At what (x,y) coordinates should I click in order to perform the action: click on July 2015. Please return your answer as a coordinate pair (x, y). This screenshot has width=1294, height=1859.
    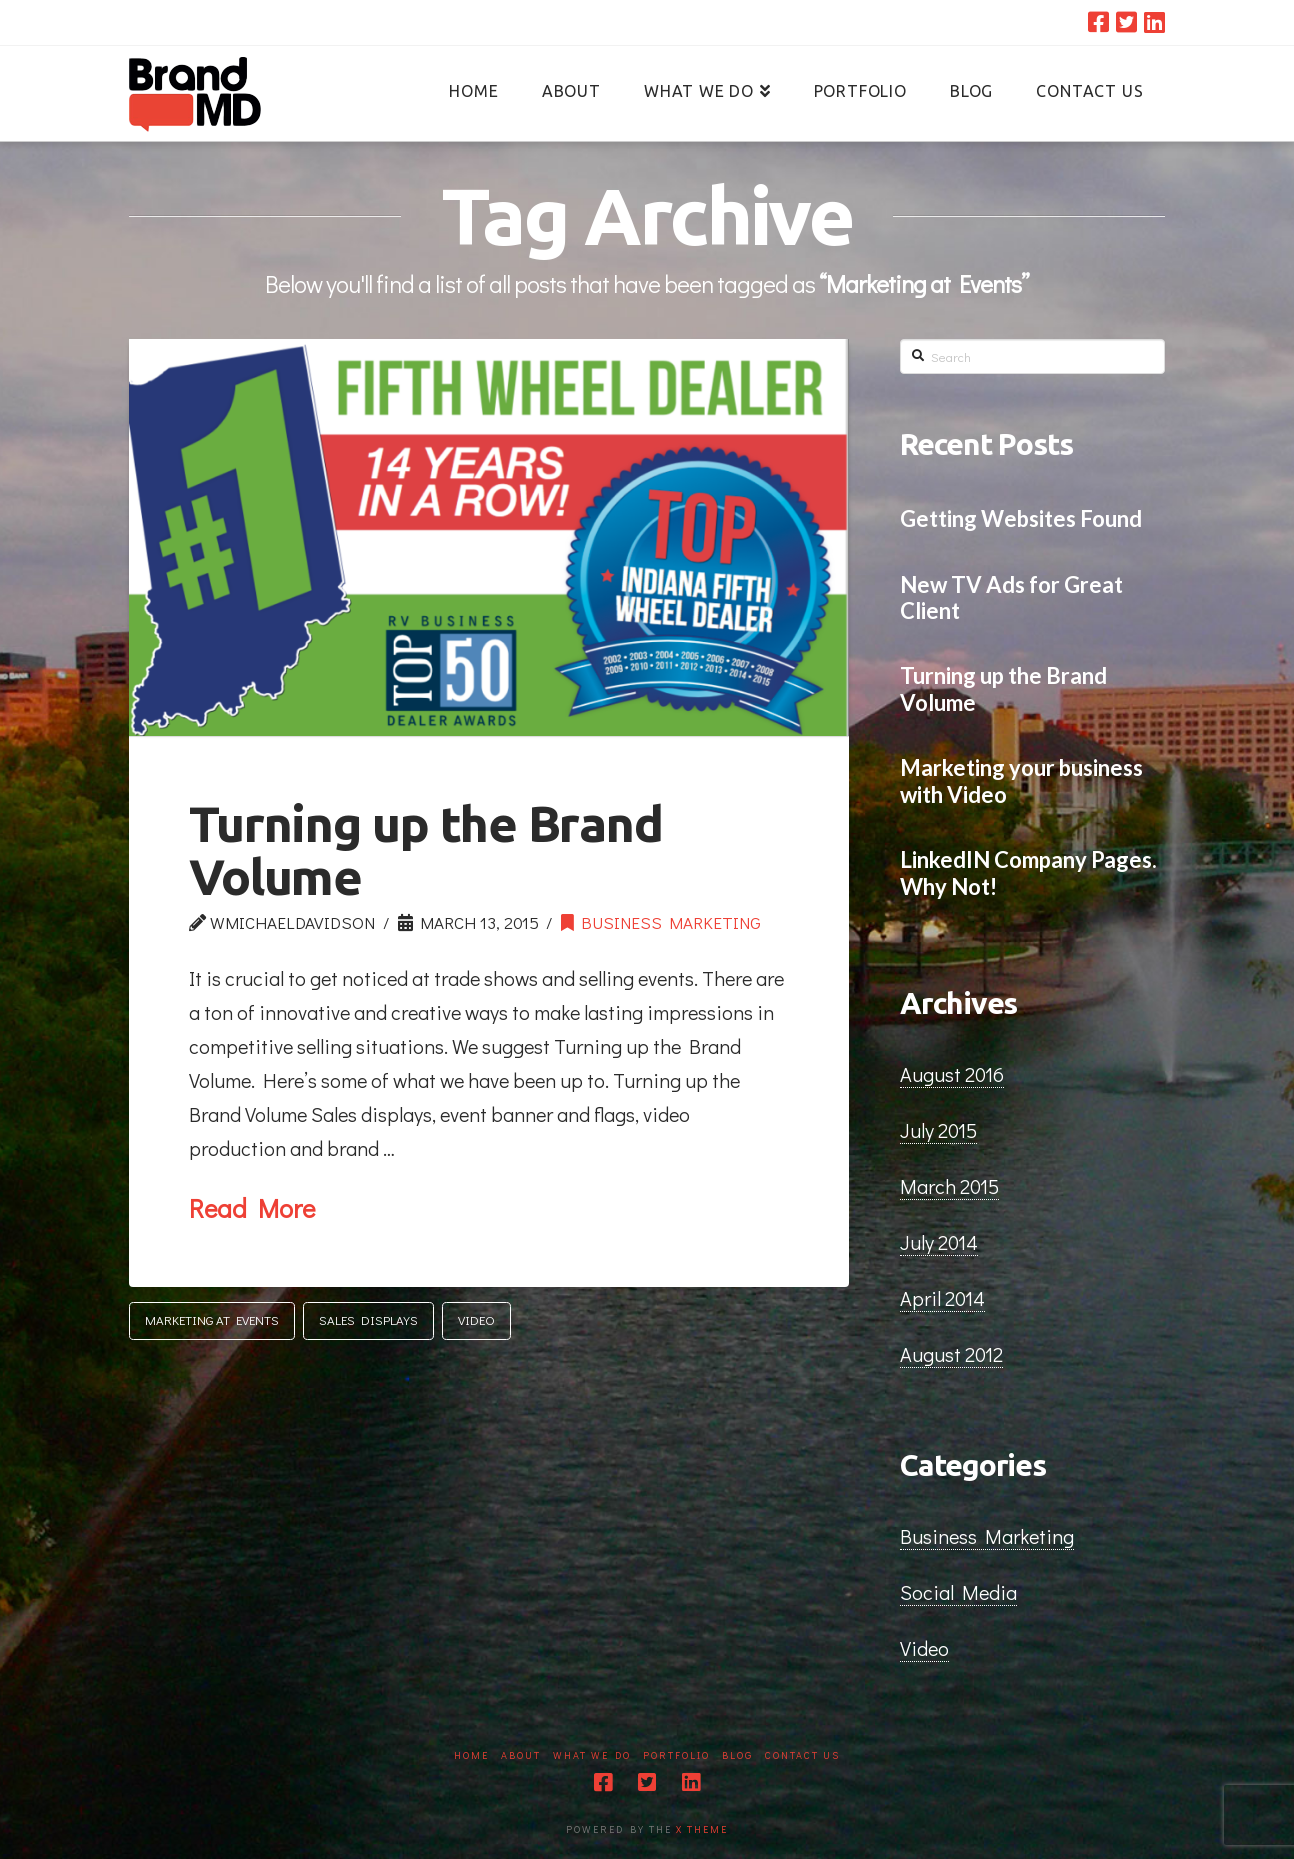
    Looking at the image, I should click on (938, 1130).